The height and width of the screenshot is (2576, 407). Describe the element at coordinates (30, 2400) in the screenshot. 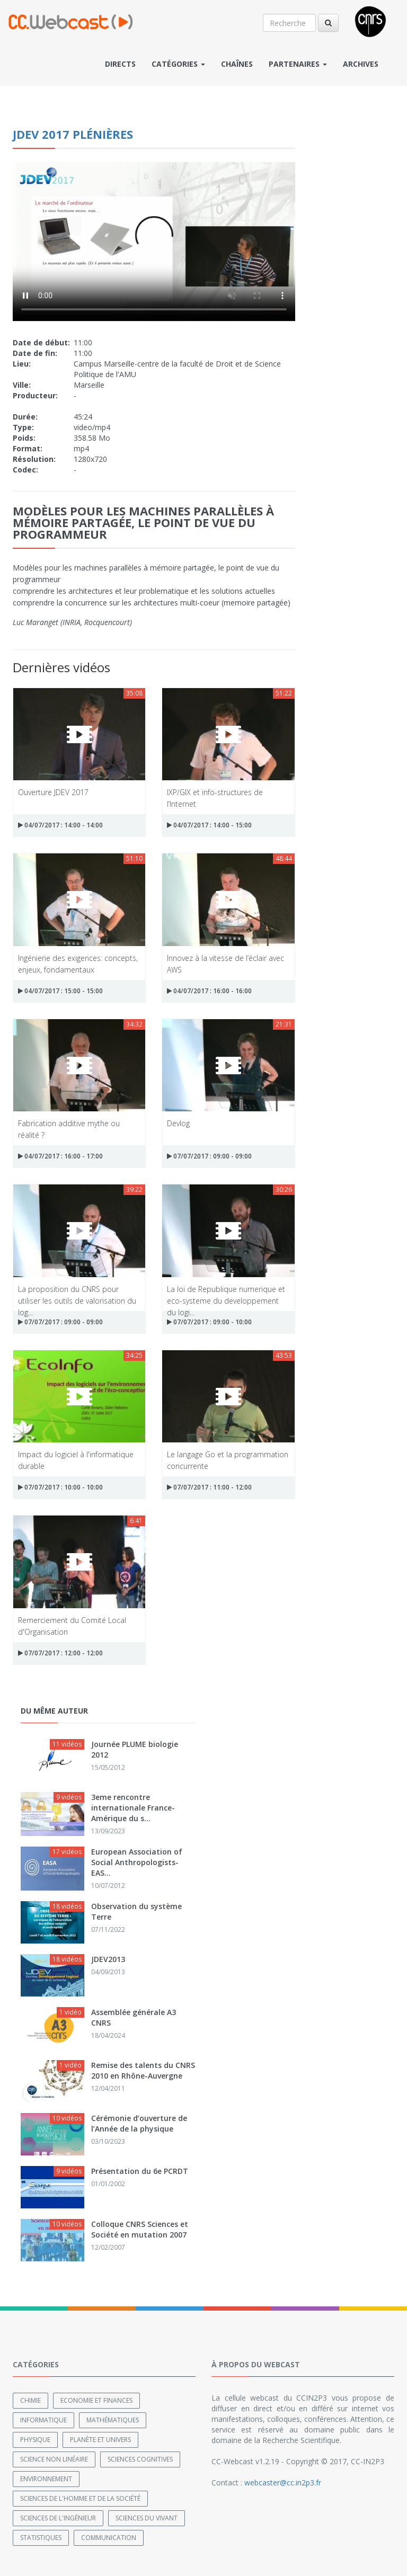

I see `Chimie` at that location.